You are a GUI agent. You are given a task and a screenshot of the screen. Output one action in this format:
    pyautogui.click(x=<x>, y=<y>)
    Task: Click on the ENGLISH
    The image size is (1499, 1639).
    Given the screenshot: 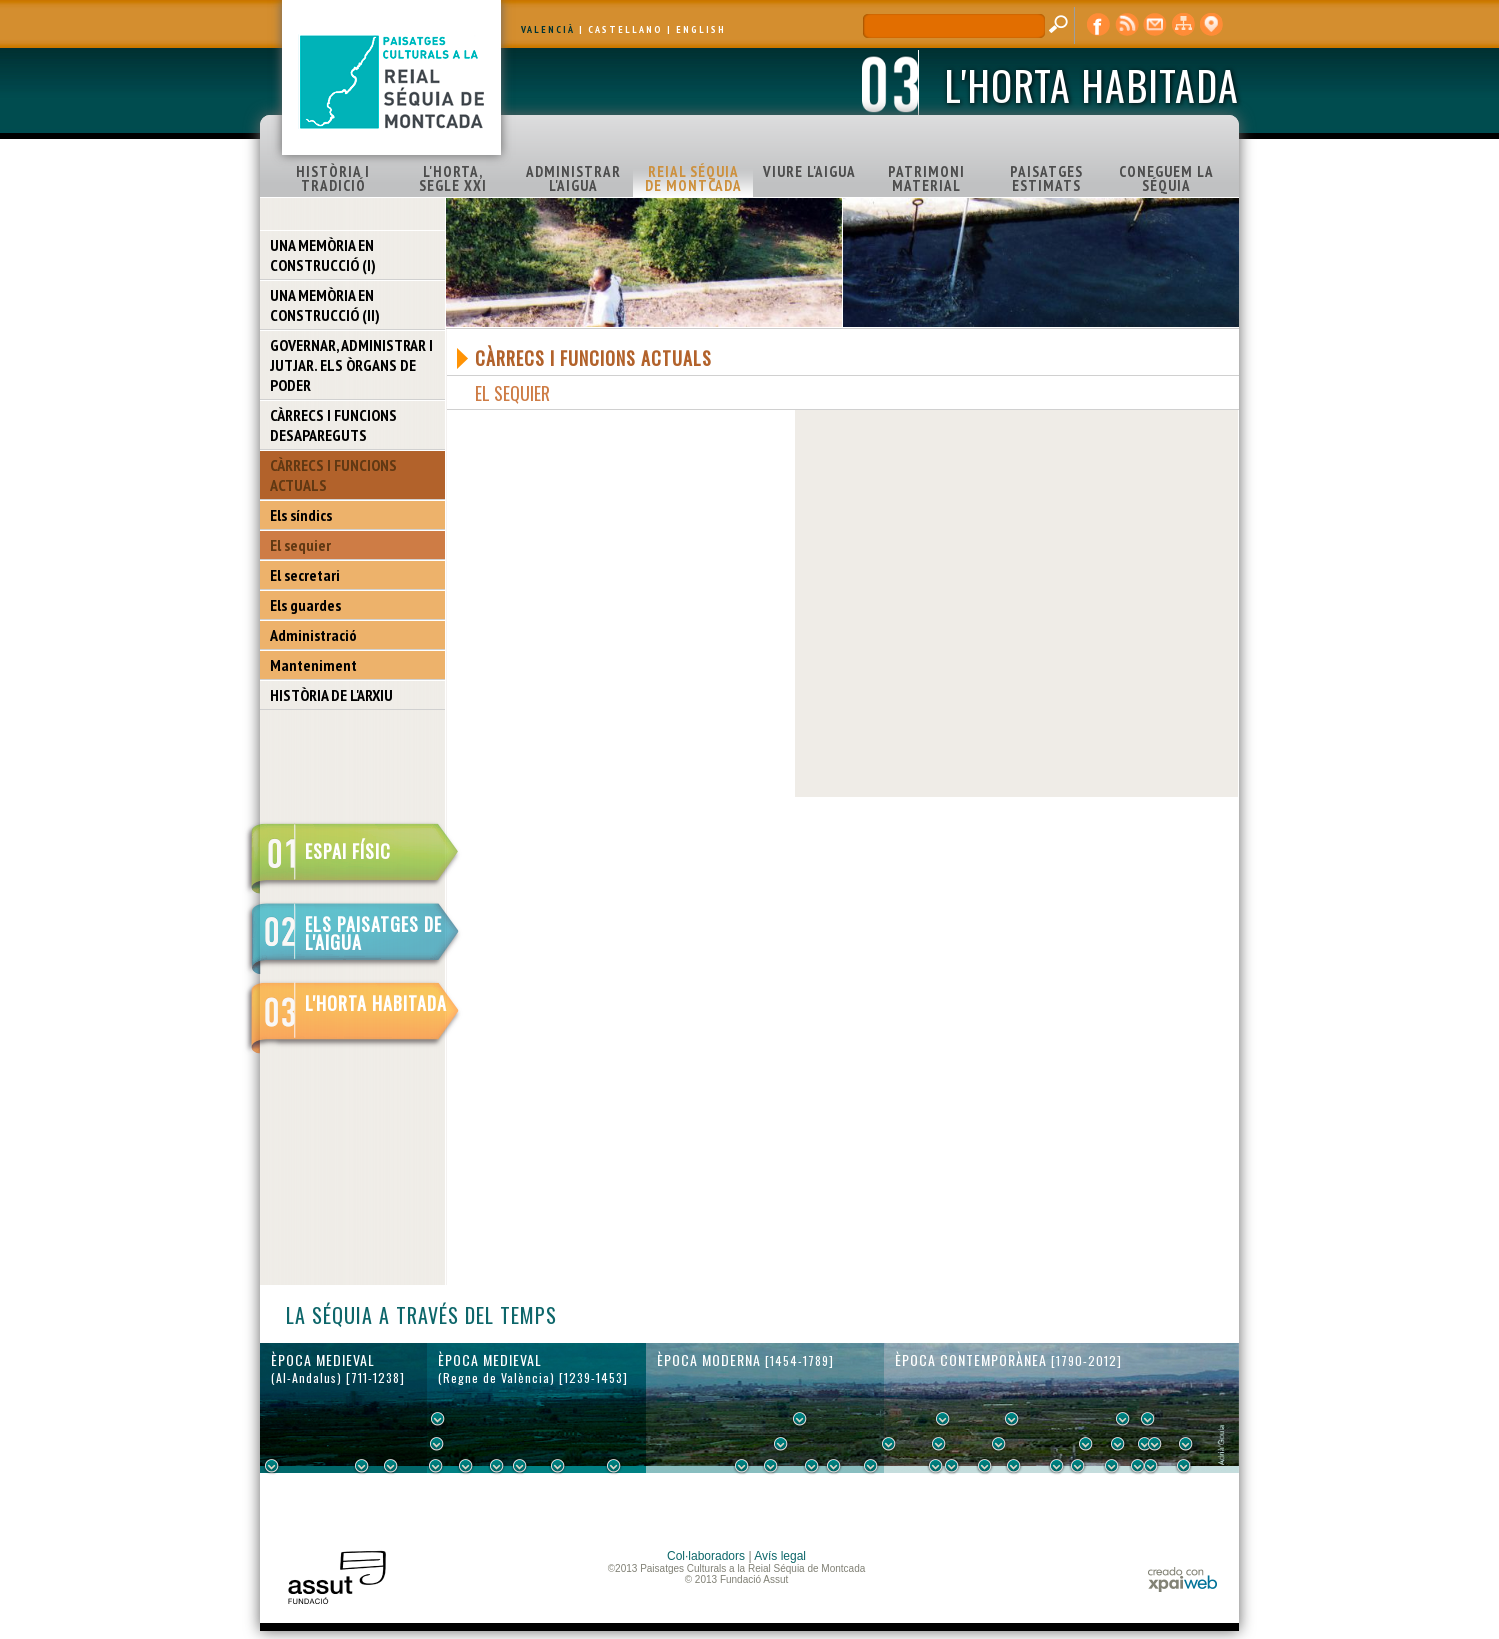 What is the action you would take?
    pyautogui.click(x=701, y=29)
    